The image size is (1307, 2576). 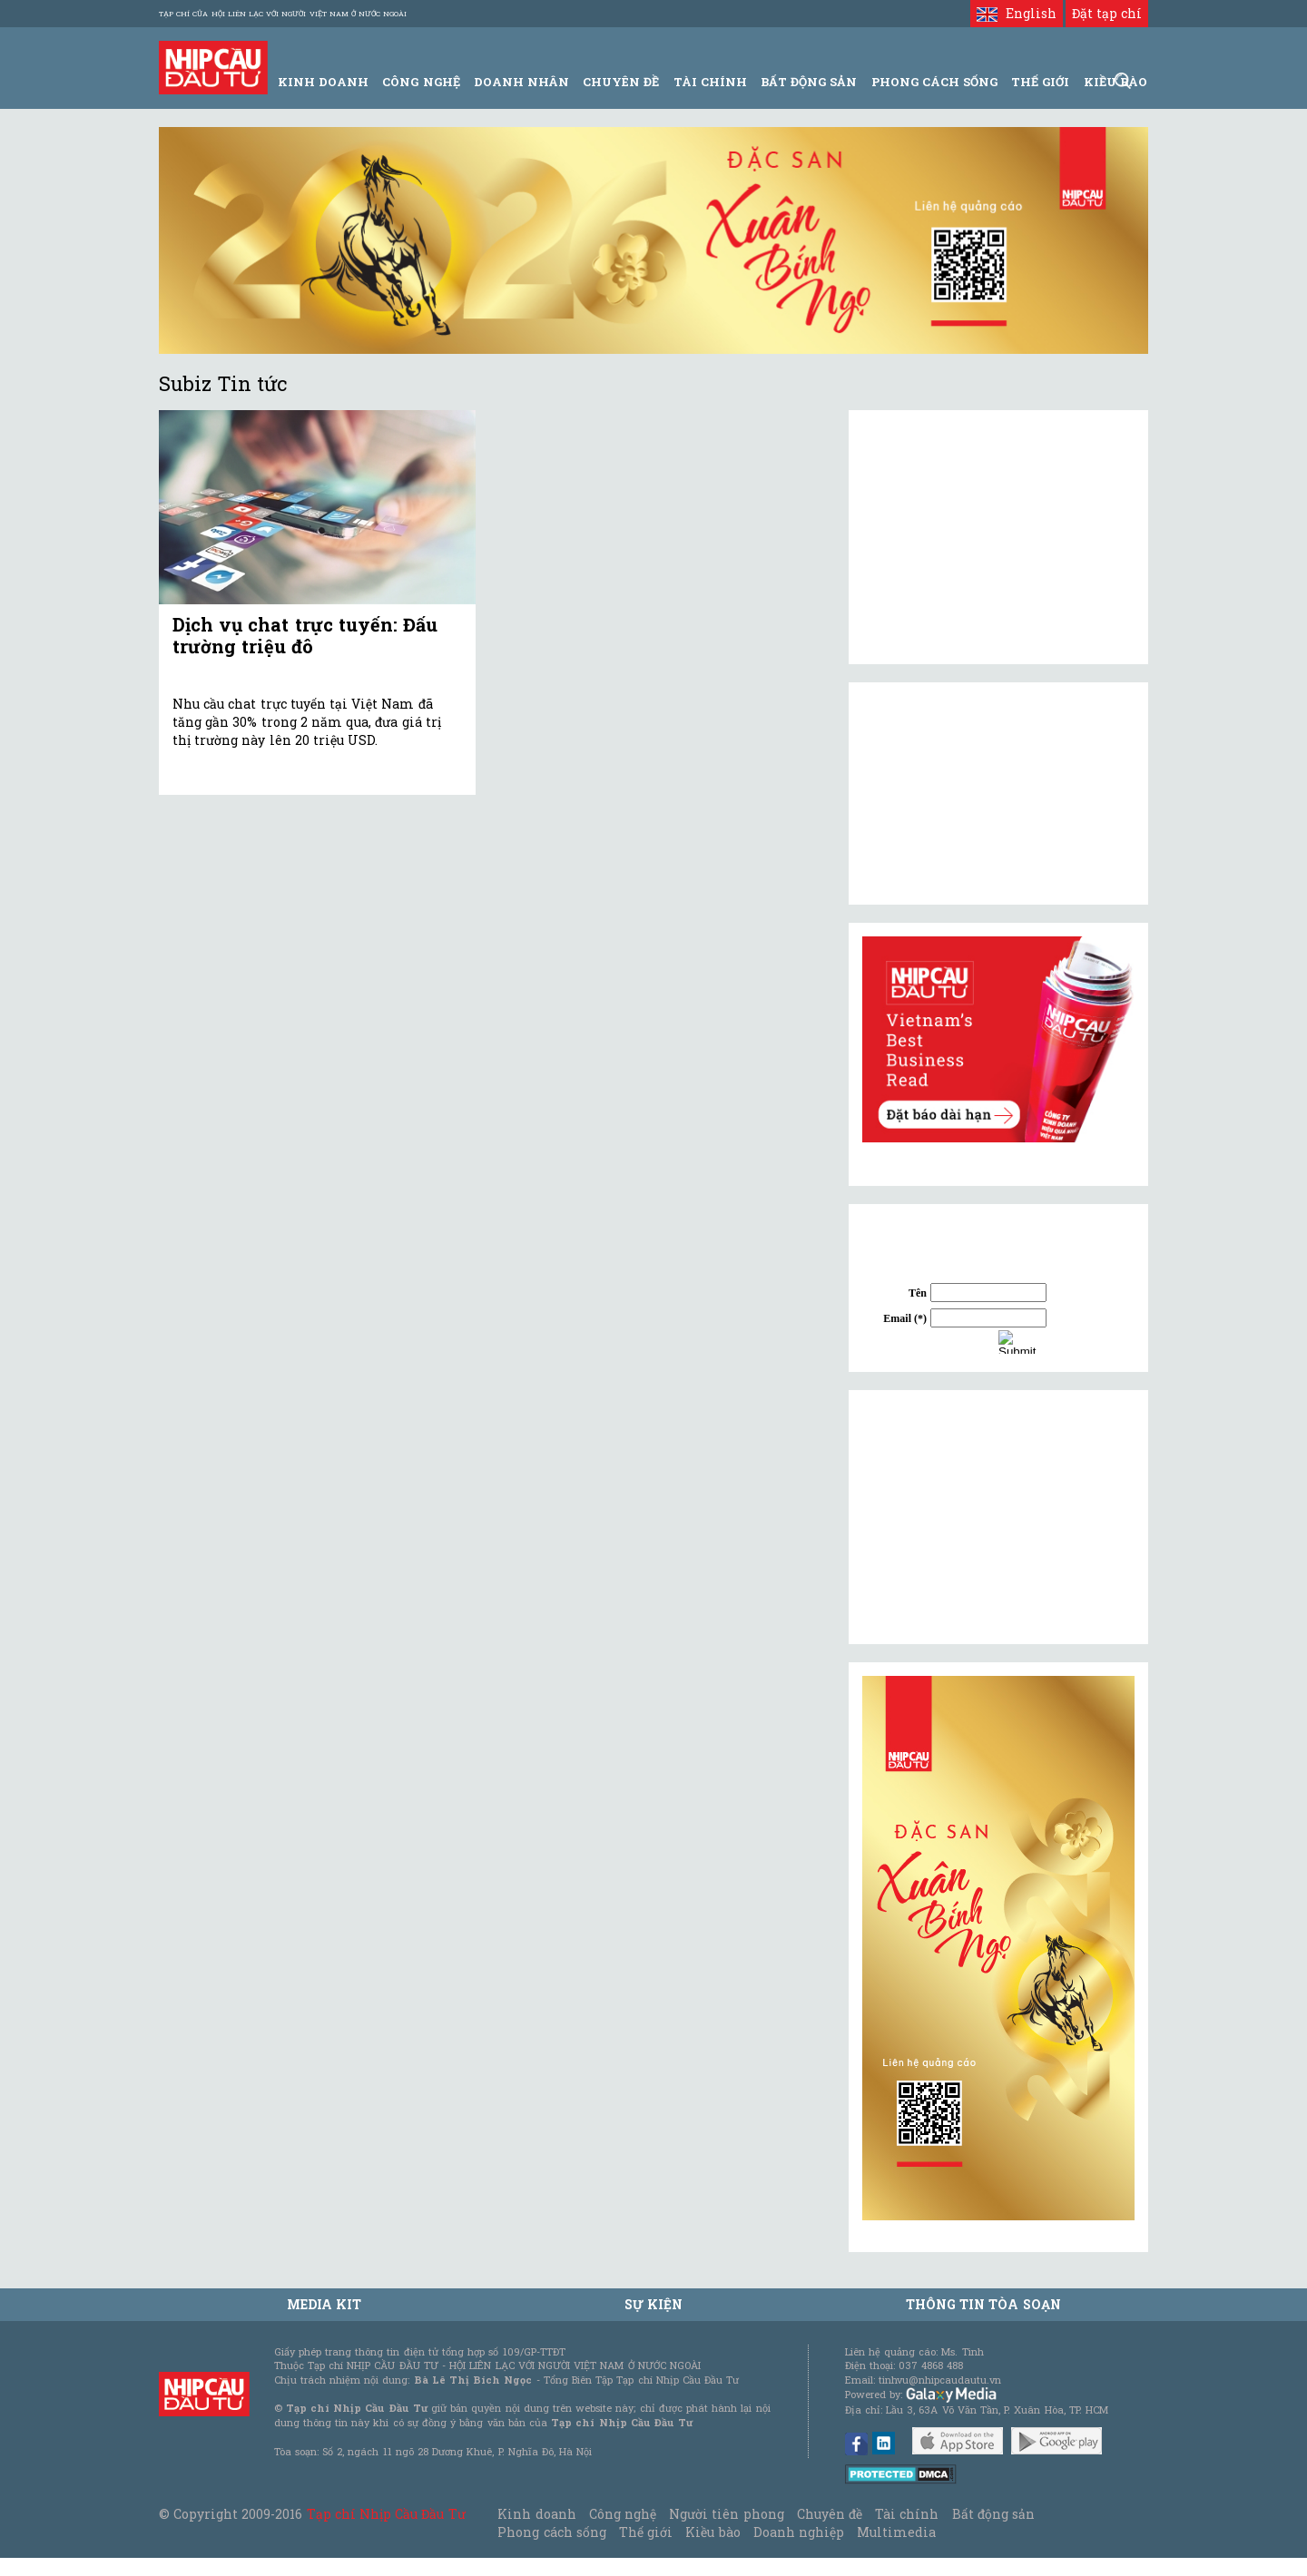 What do you see at coordinates (621, 81) in the screenshot?
I see `Chuyên đề` at bounding box center [621, 81].